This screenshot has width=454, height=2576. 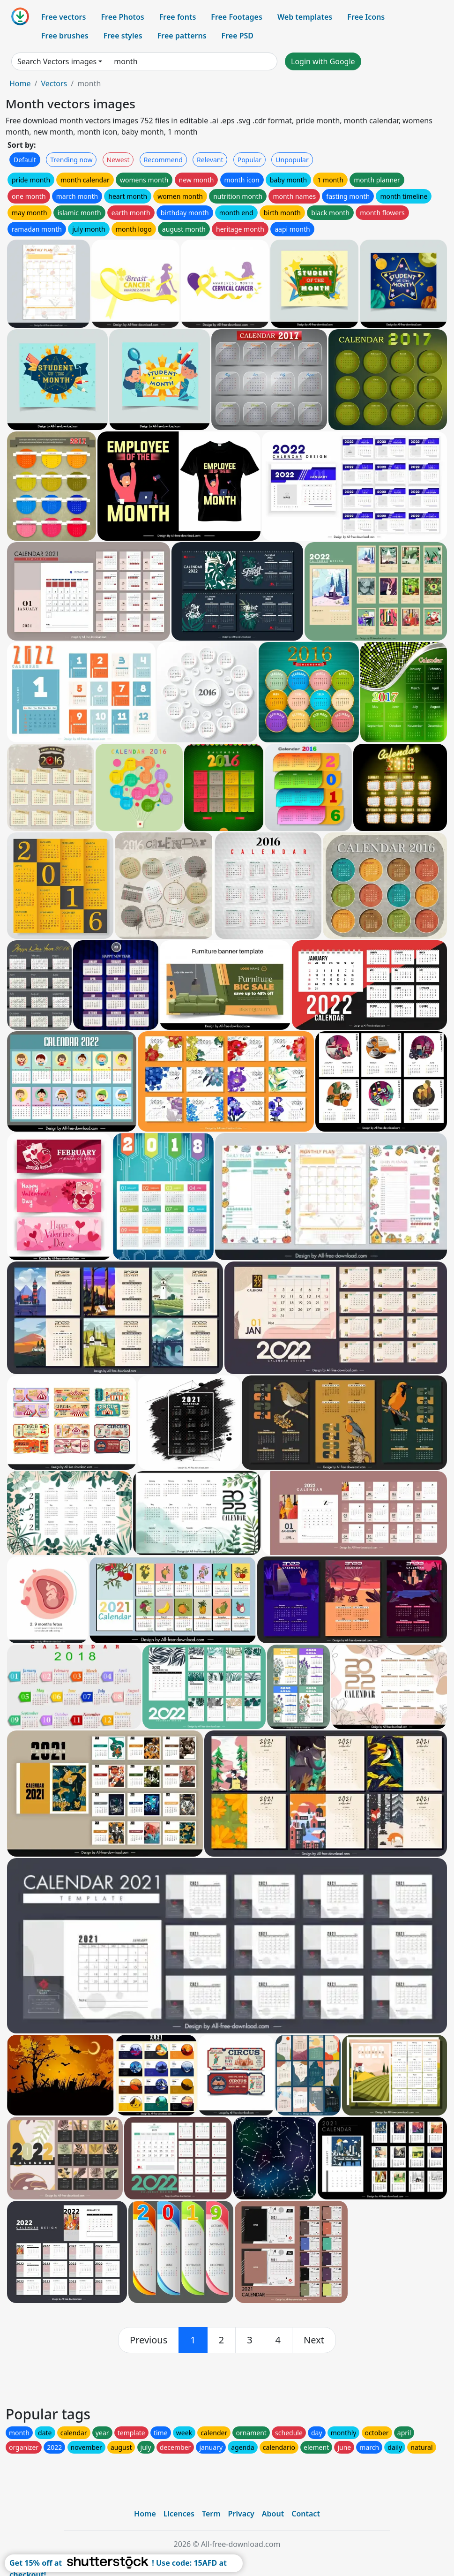 What do you see at coordinates (249, 159) in the screenshot?
I see `Popular` at bounding box center [249, 159].